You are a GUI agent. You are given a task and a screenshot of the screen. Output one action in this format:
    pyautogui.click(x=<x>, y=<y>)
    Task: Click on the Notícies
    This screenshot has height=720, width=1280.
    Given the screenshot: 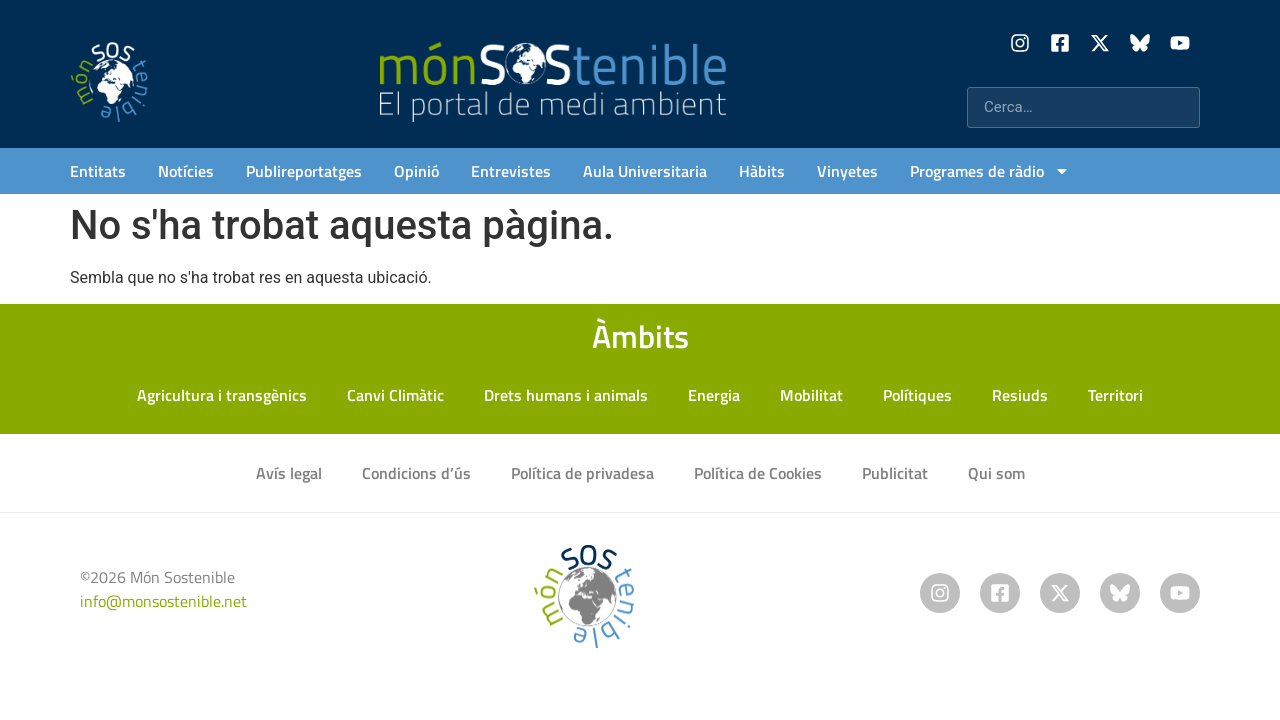 What is the action you would take?
    pyautogui.click(x=186, y=171)
    